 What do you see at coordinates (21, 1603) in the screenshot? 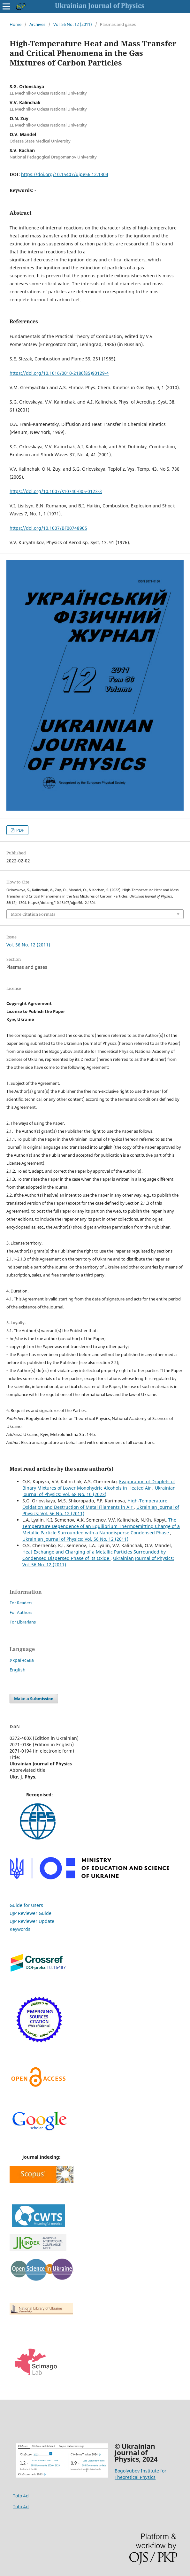
I see `For Readers` at bounding box center [21, 1603].